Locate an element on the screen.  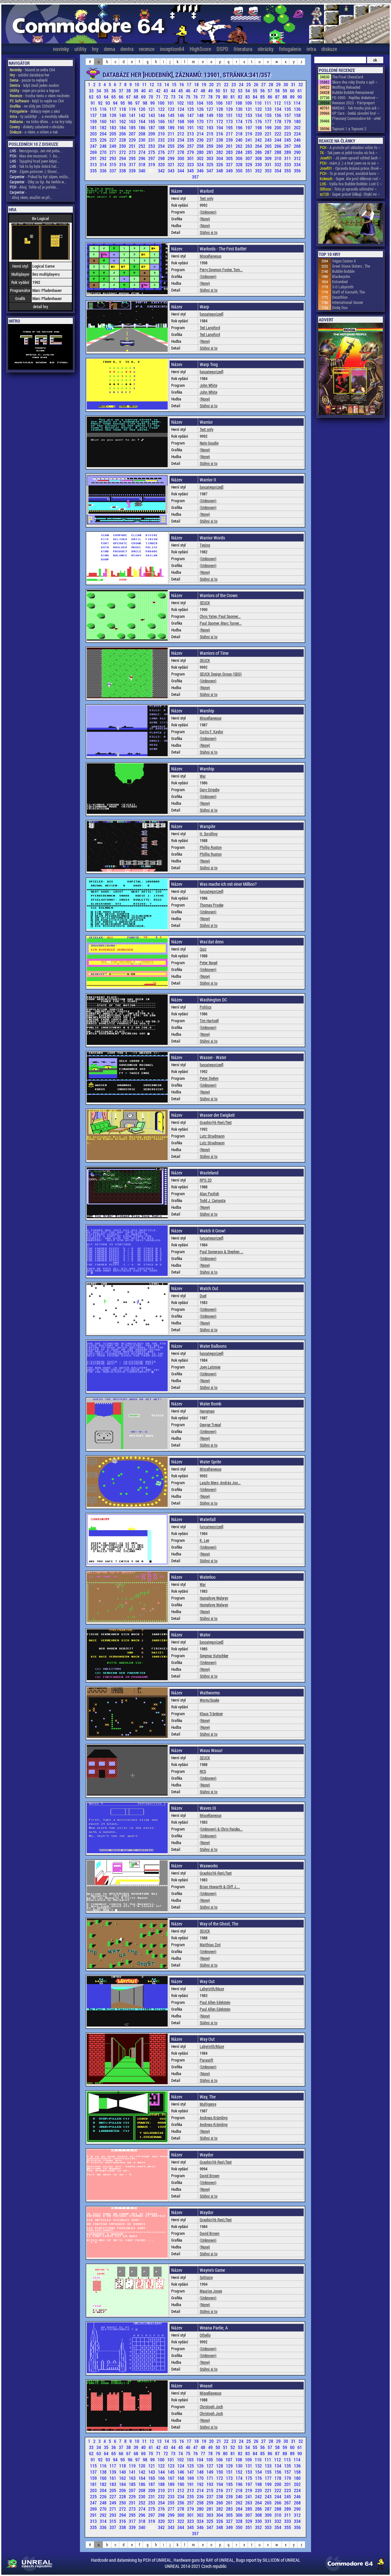
- Díky za tip. Na tenhle w... is located at coordinates (38, 181).